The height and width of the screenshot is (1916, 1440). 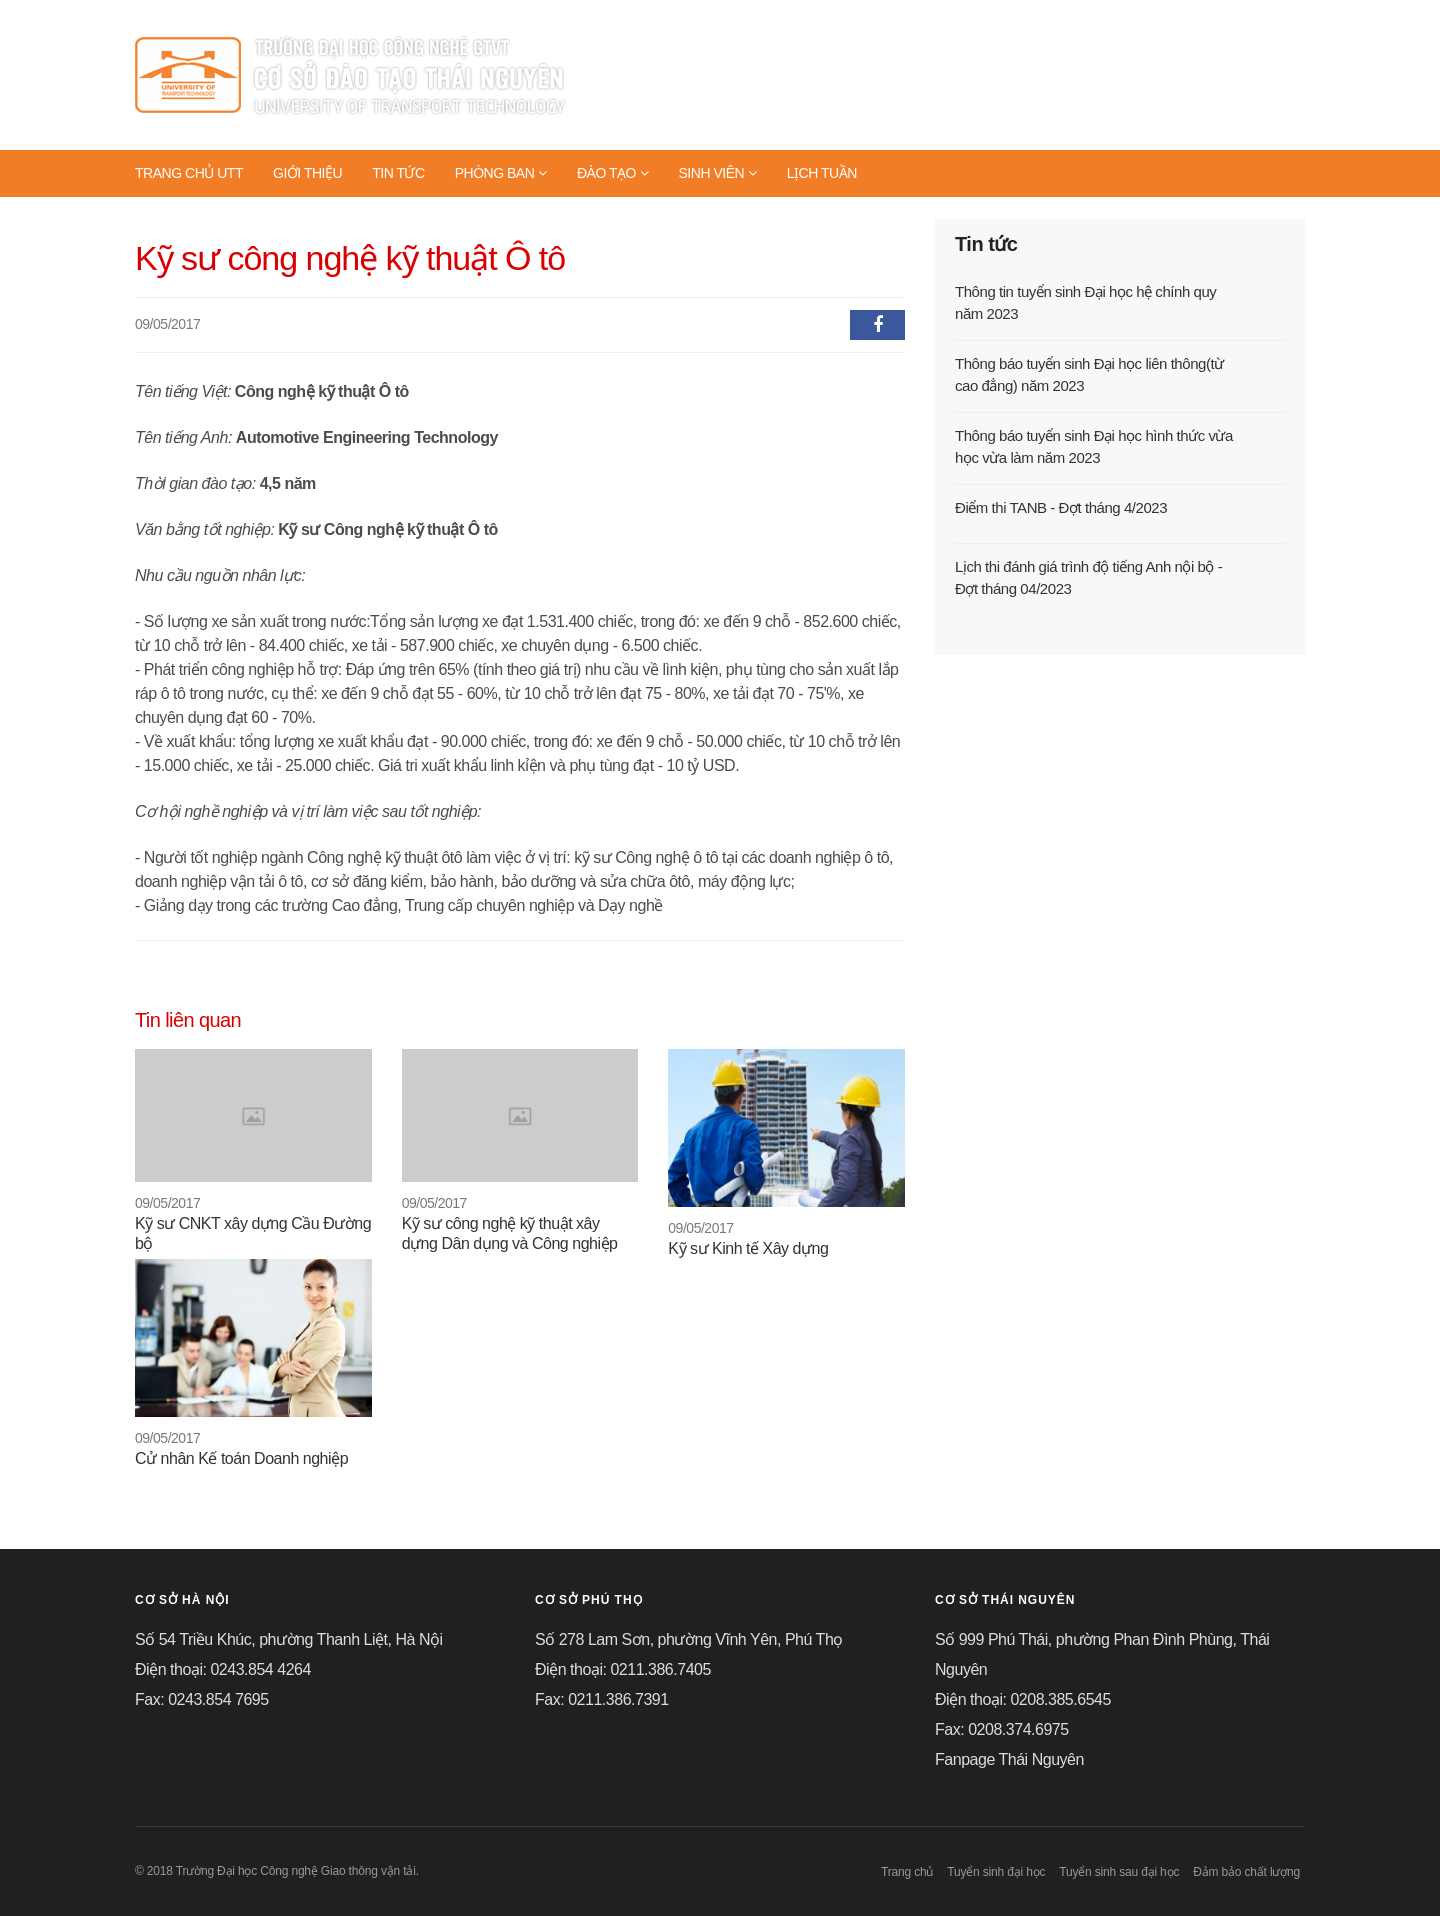 I want to click on TIN TỨC, so click(x=398, y=173).